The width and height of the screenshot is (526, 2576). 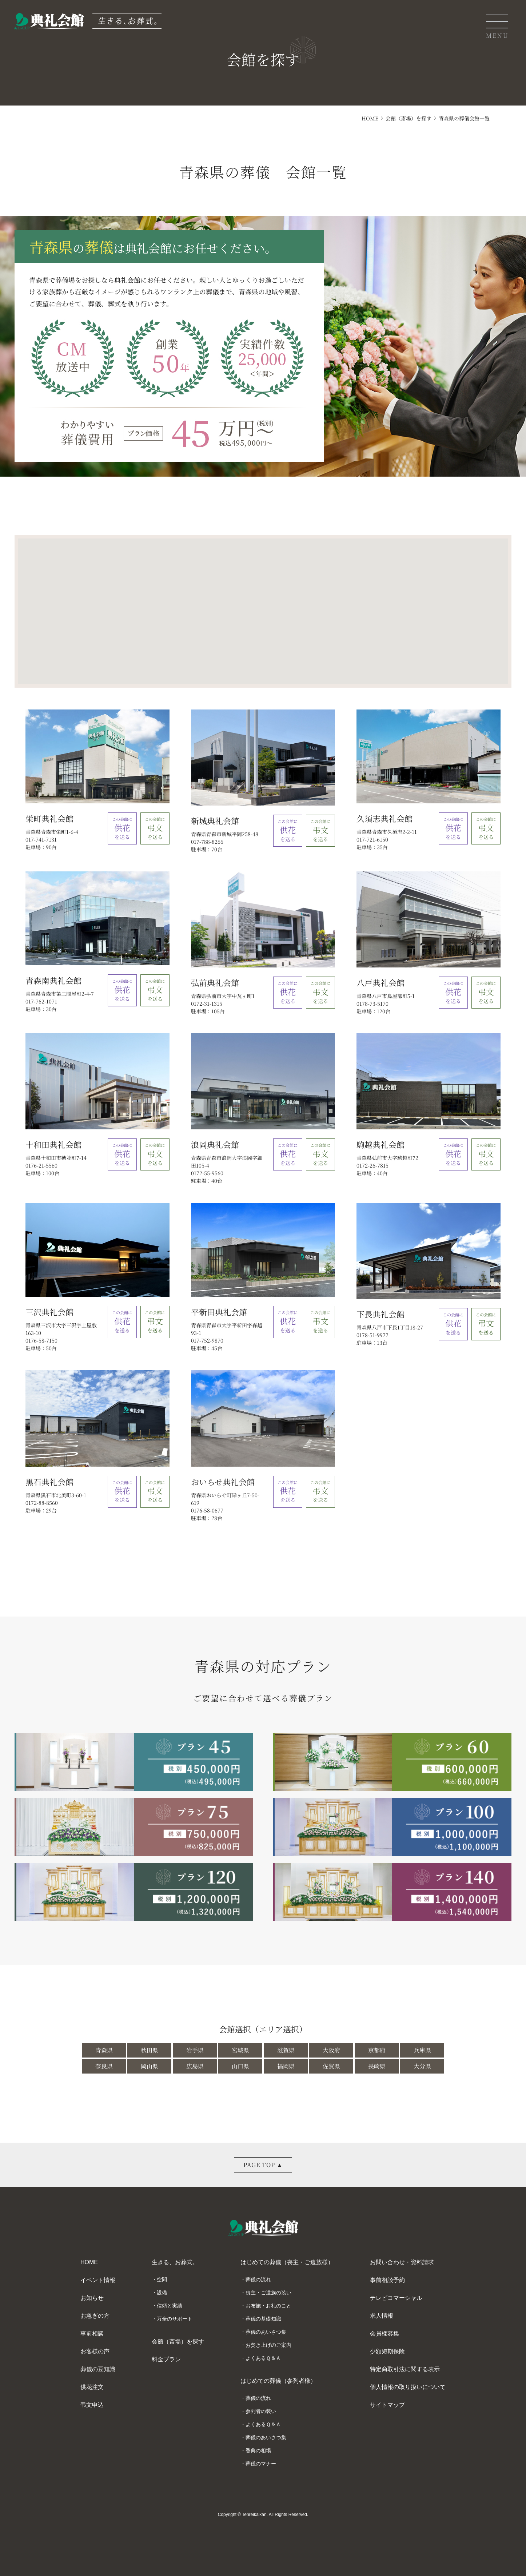 What do you see at coordinates (149, 2066) in the screenshot?
I see `岡山県` at bounding box center [149, 2066].